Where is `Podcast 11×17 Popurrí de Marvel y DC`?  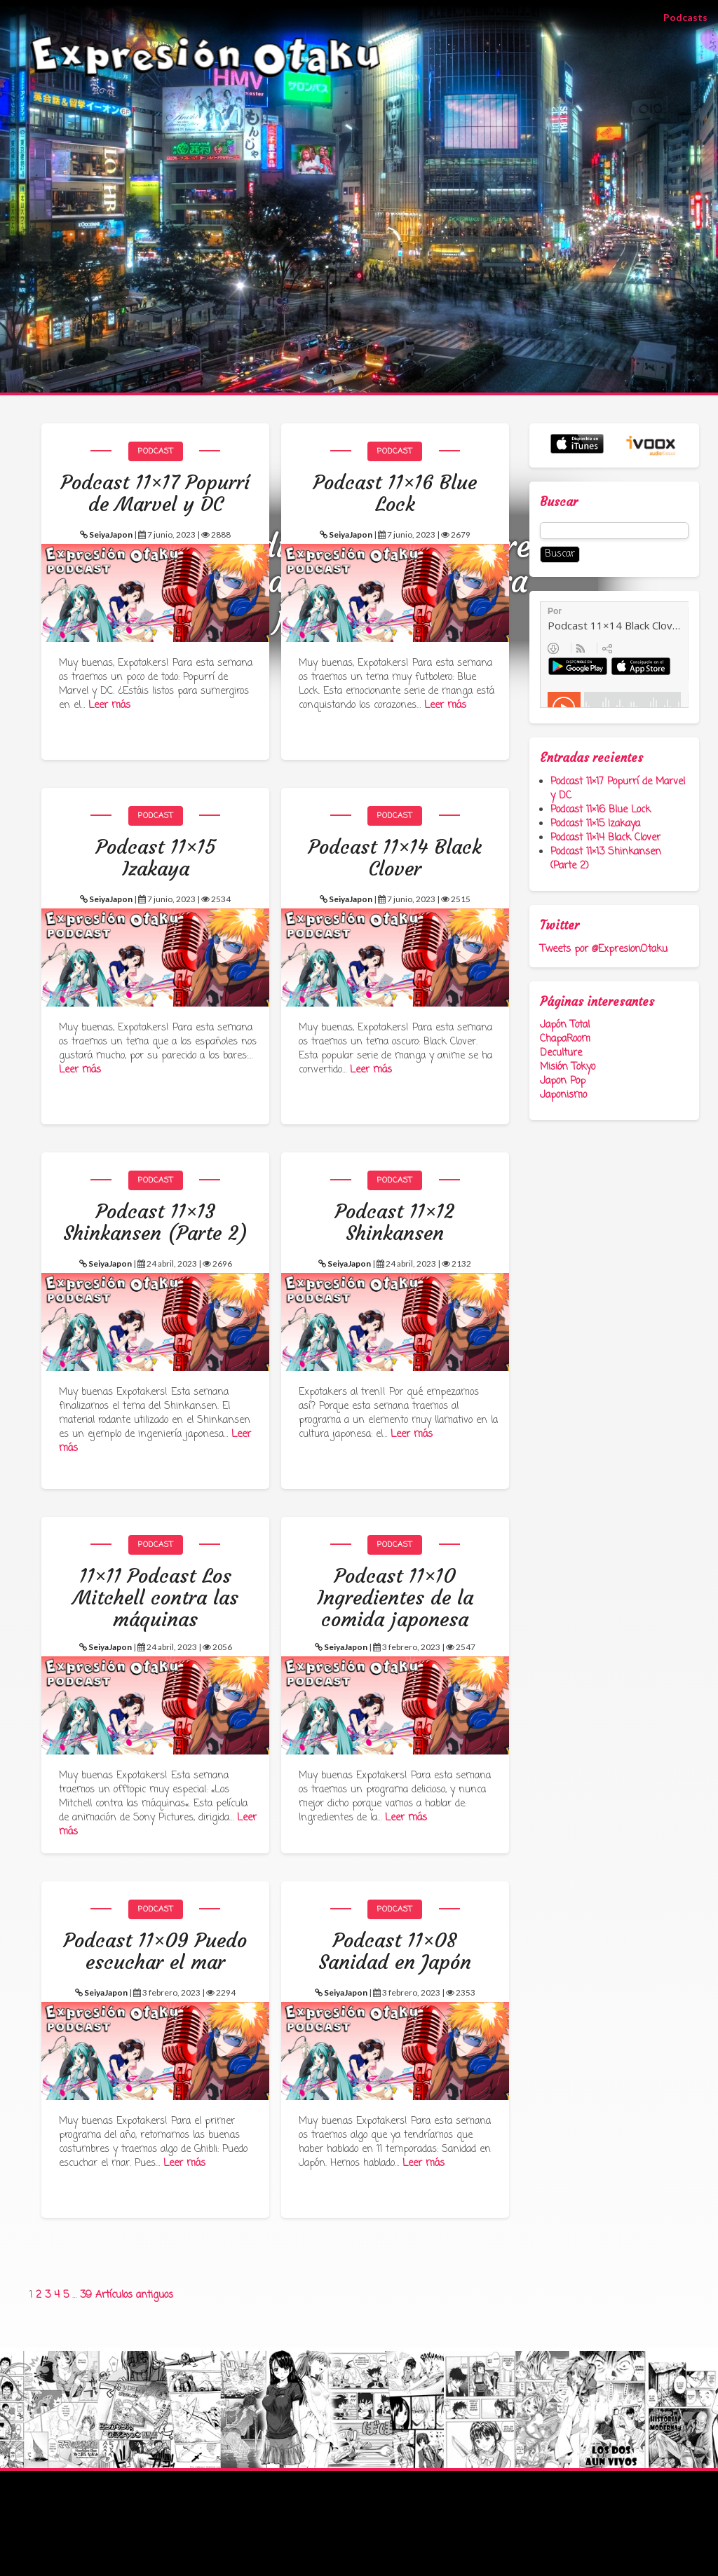 Podcast 11×17 Popurrí de Marvel y DC is located at coordinates (617, 789).